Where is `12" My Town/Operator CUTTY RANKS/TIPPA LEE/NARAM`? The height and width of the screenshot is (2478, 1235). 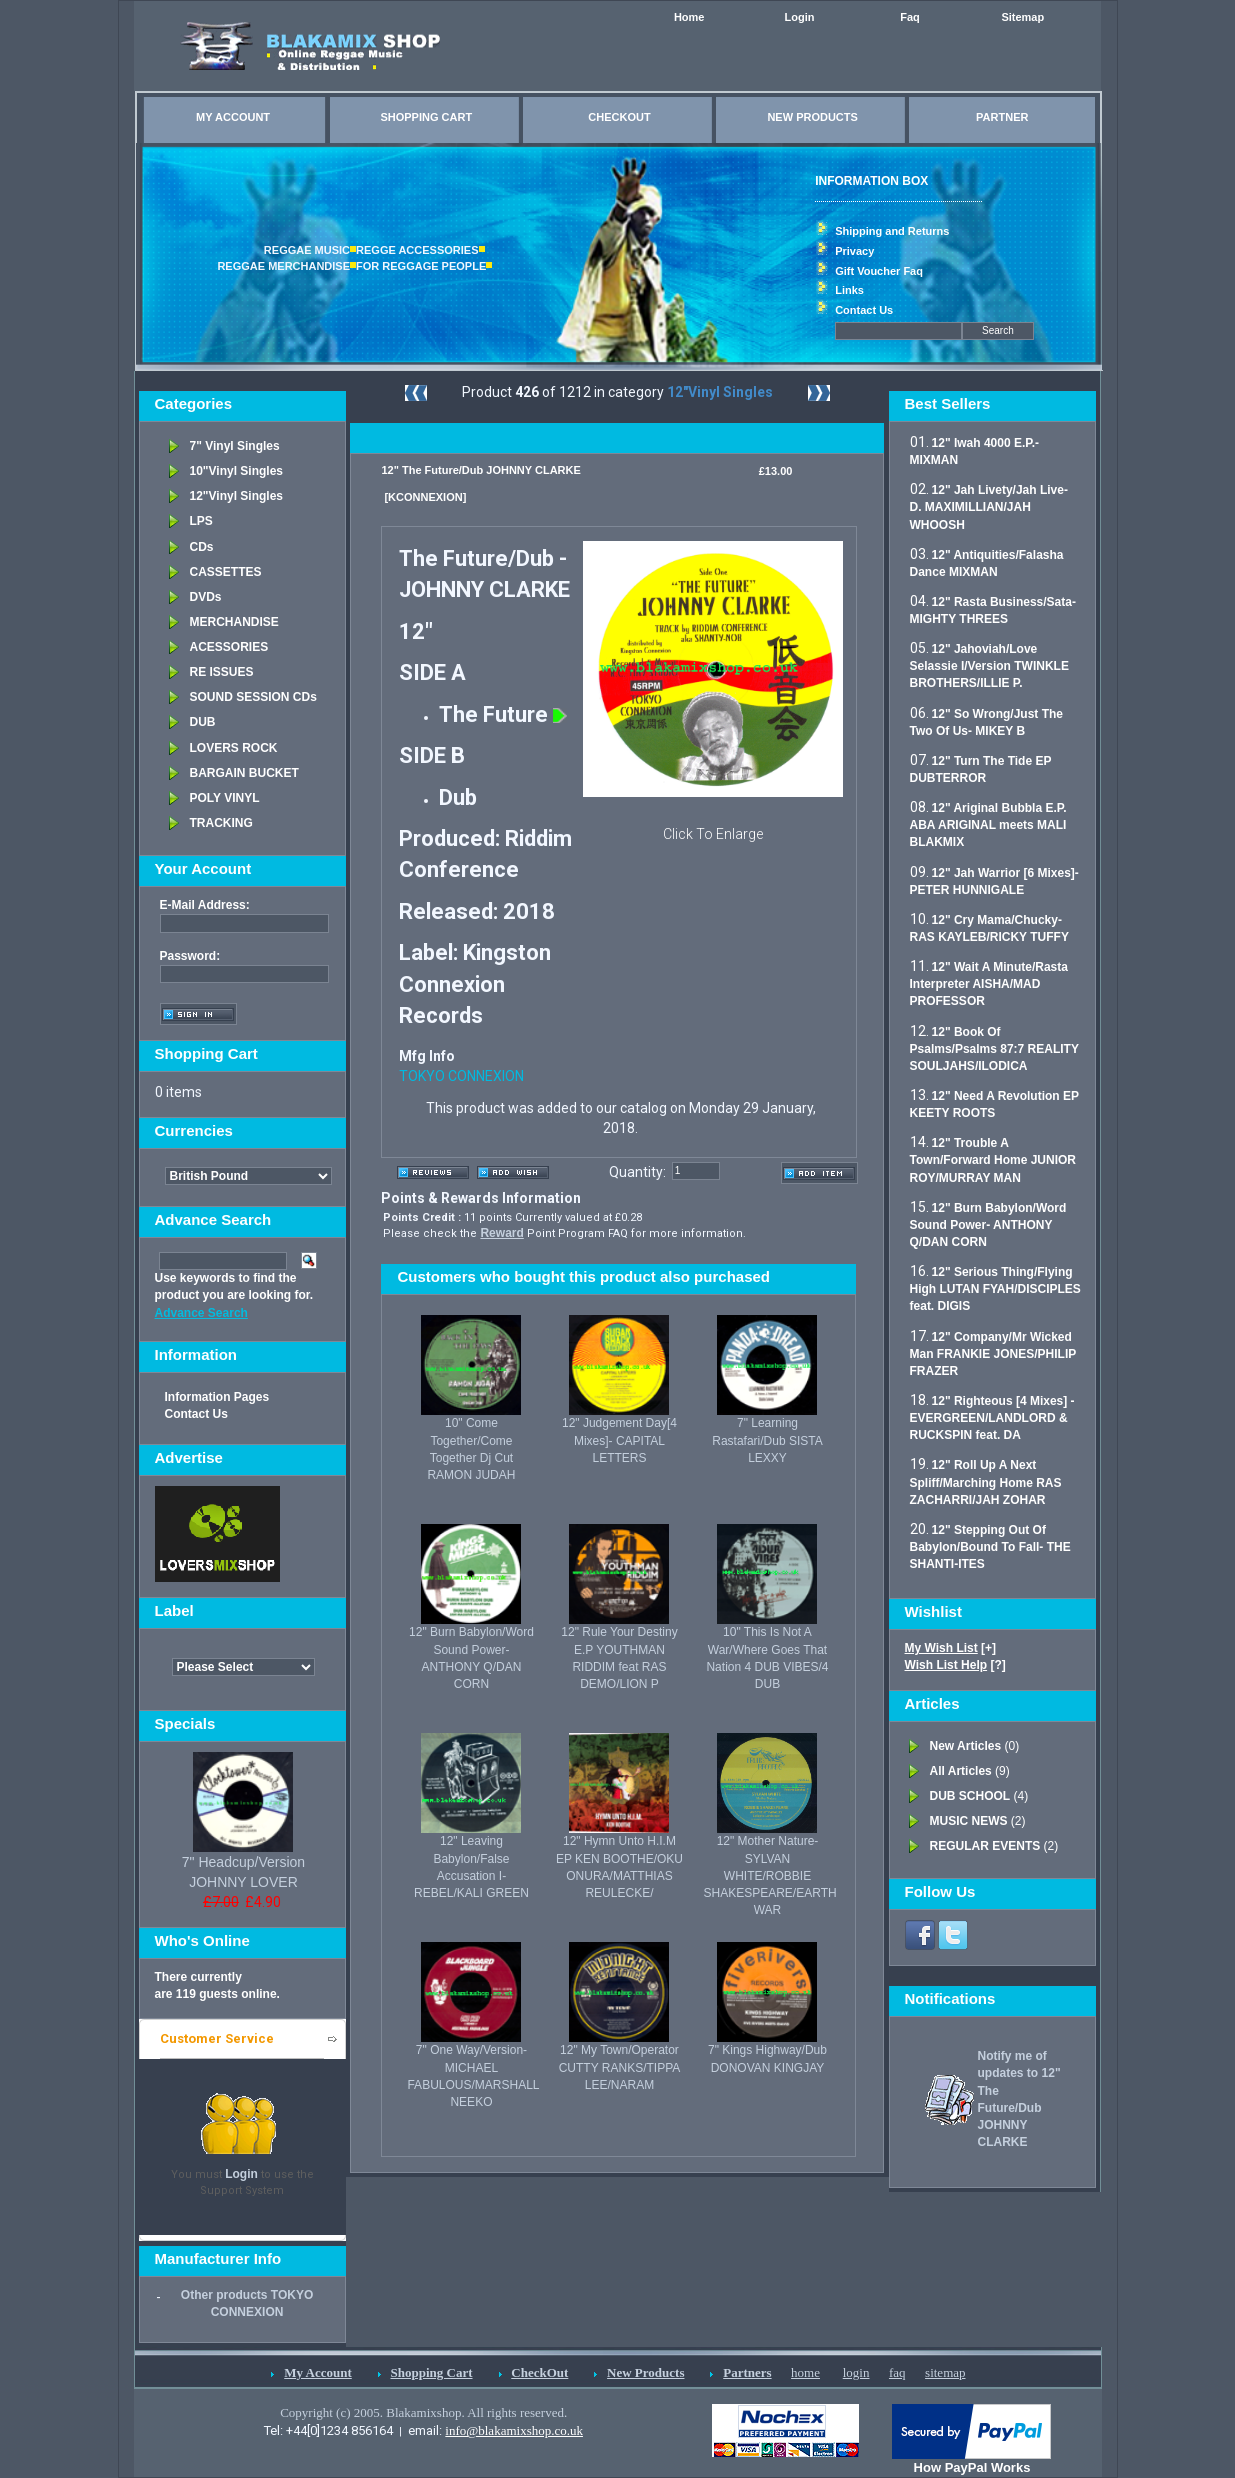 12" My Town/Operator CUTTY RANKS/TIPPA LEE/NARAM is located at coordinates (620, 2067).